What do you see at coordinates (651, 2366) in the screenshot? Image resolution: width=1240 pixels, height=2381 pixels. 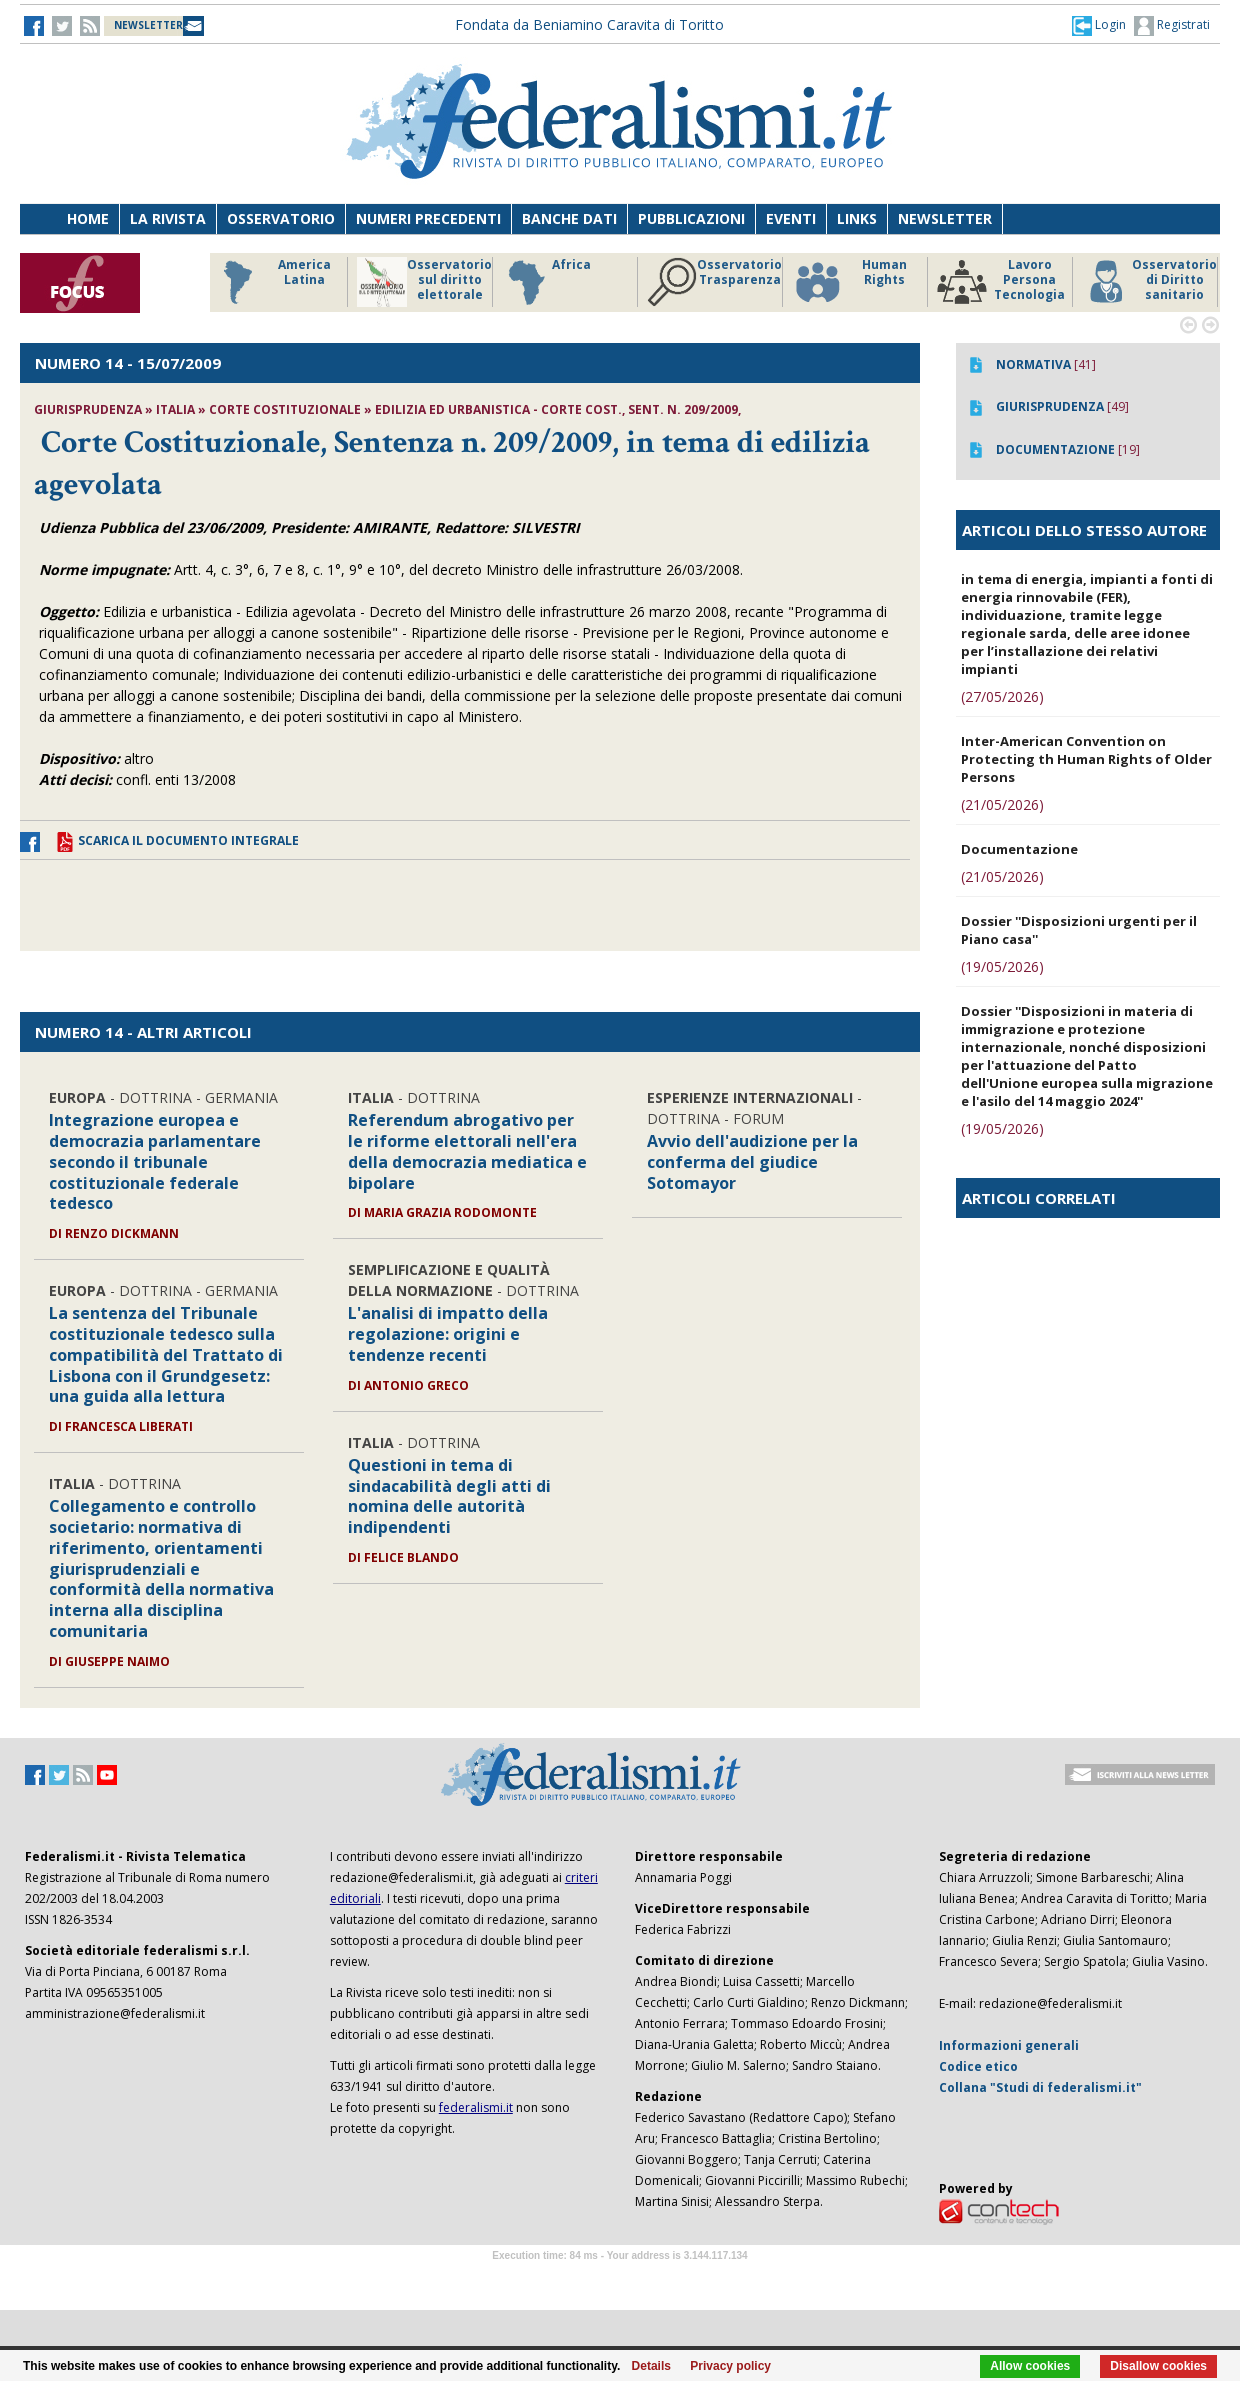 I see `Details` at bounding box center [651, 2366].